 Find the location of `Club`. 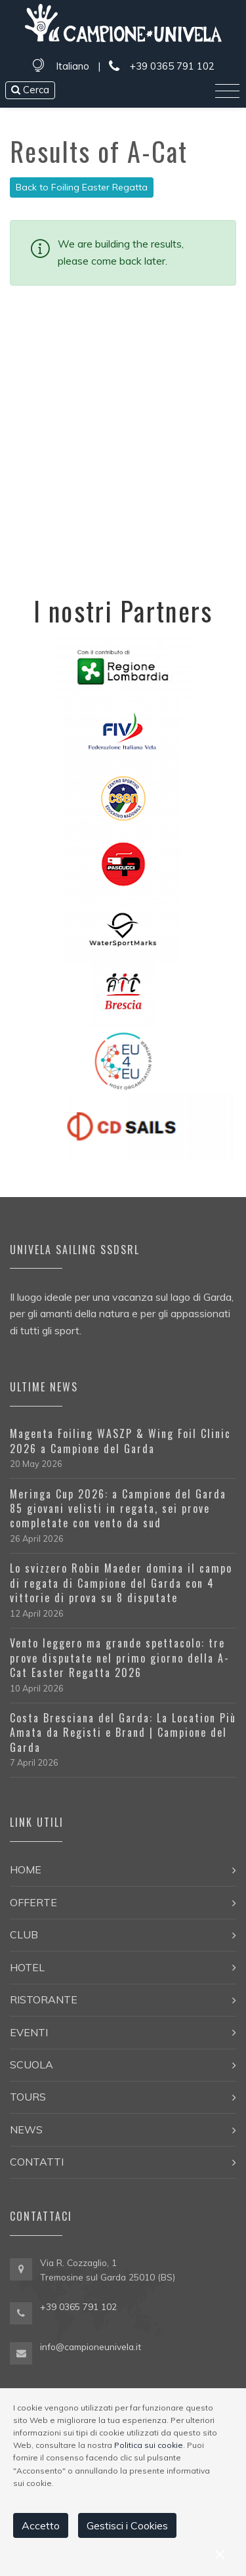

Club is located at coordinates (24, 1934).